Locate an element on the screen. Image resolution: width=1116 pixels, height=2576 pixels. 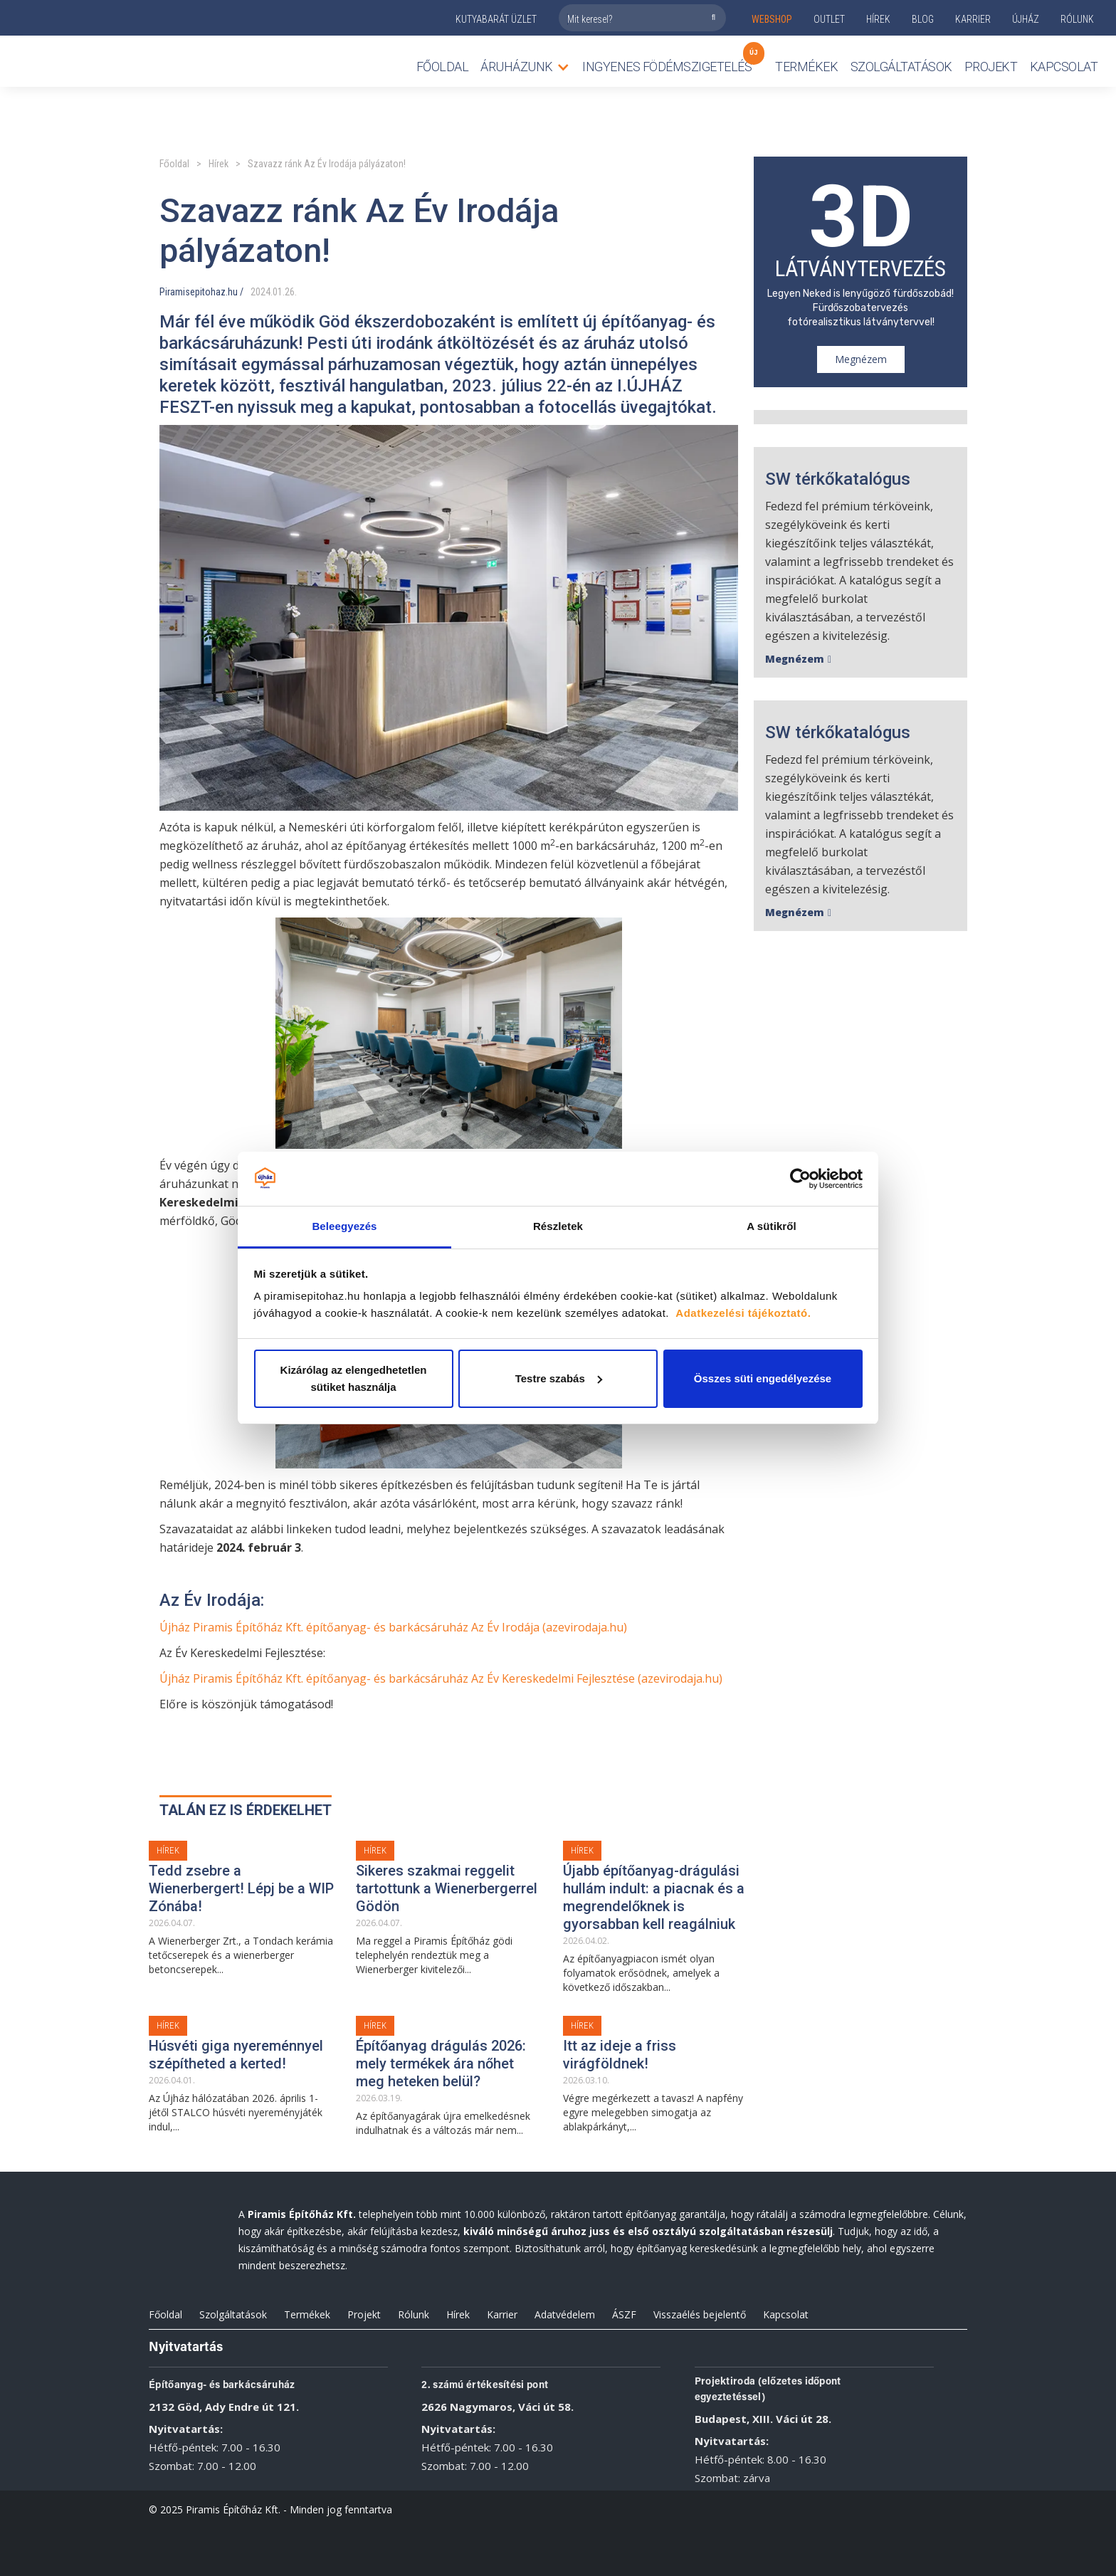
Rólunk is located at coordinates (413, 2314).